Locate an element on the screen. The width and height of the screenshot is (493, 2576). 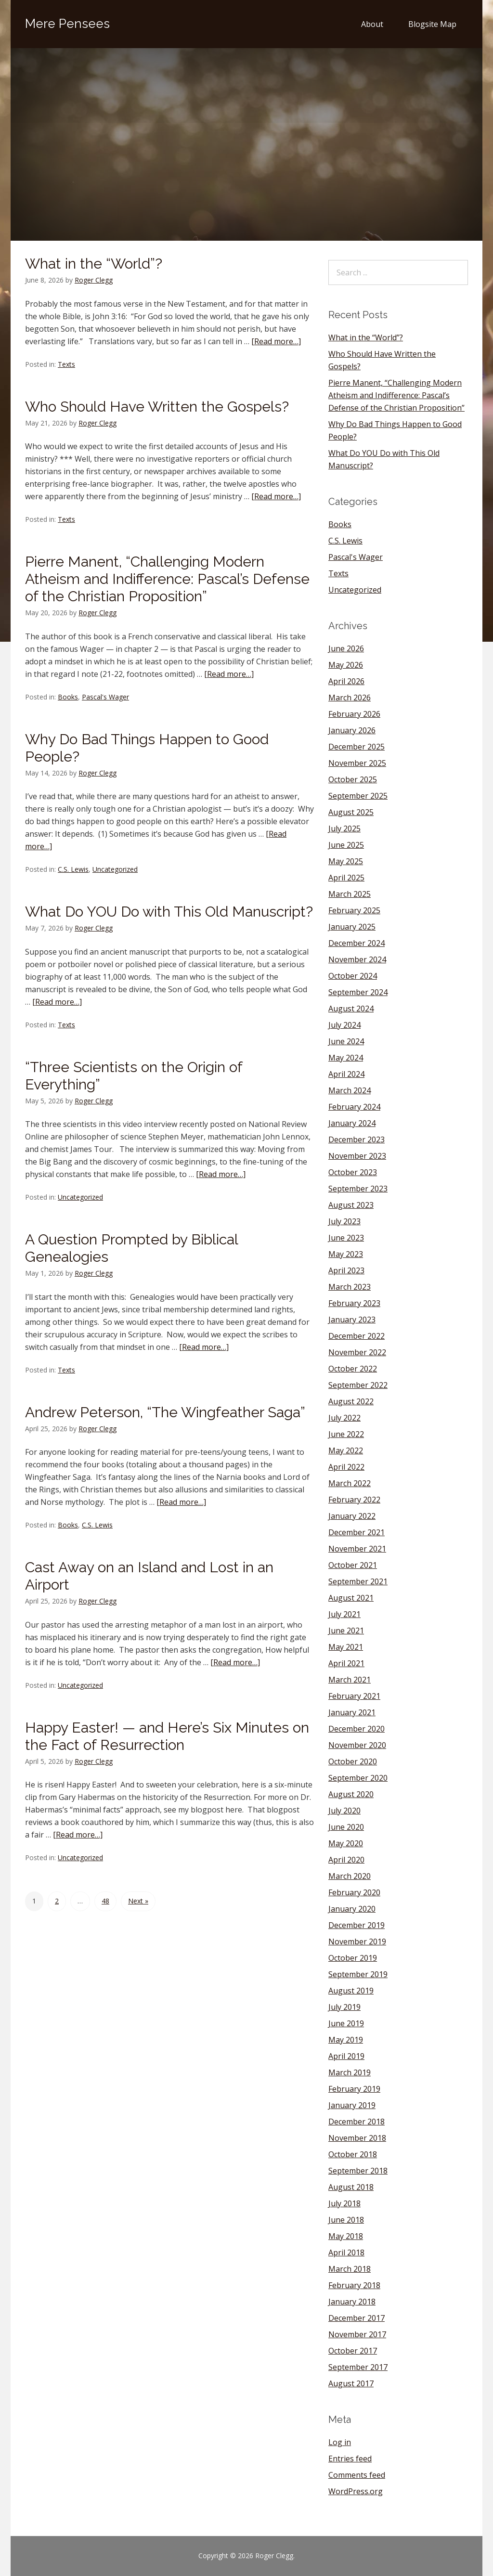
August 2017 is located at coordinates (351, 2383).